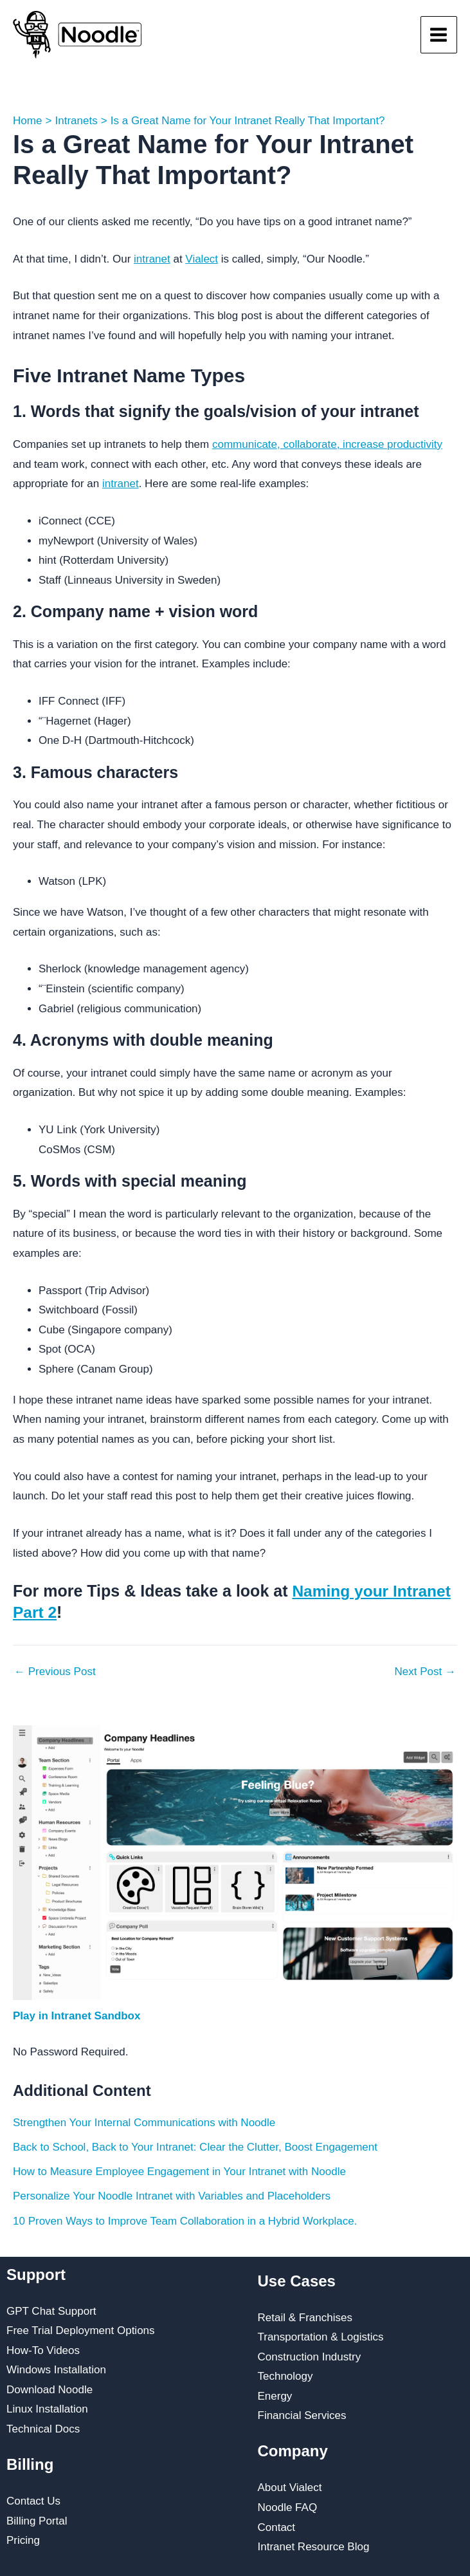 This screenshot has height=2576, width=470. What do you see at coordinates (33, 2500) in the screenshot?
I see `Contact Us` at bounding box center [33, 2500].